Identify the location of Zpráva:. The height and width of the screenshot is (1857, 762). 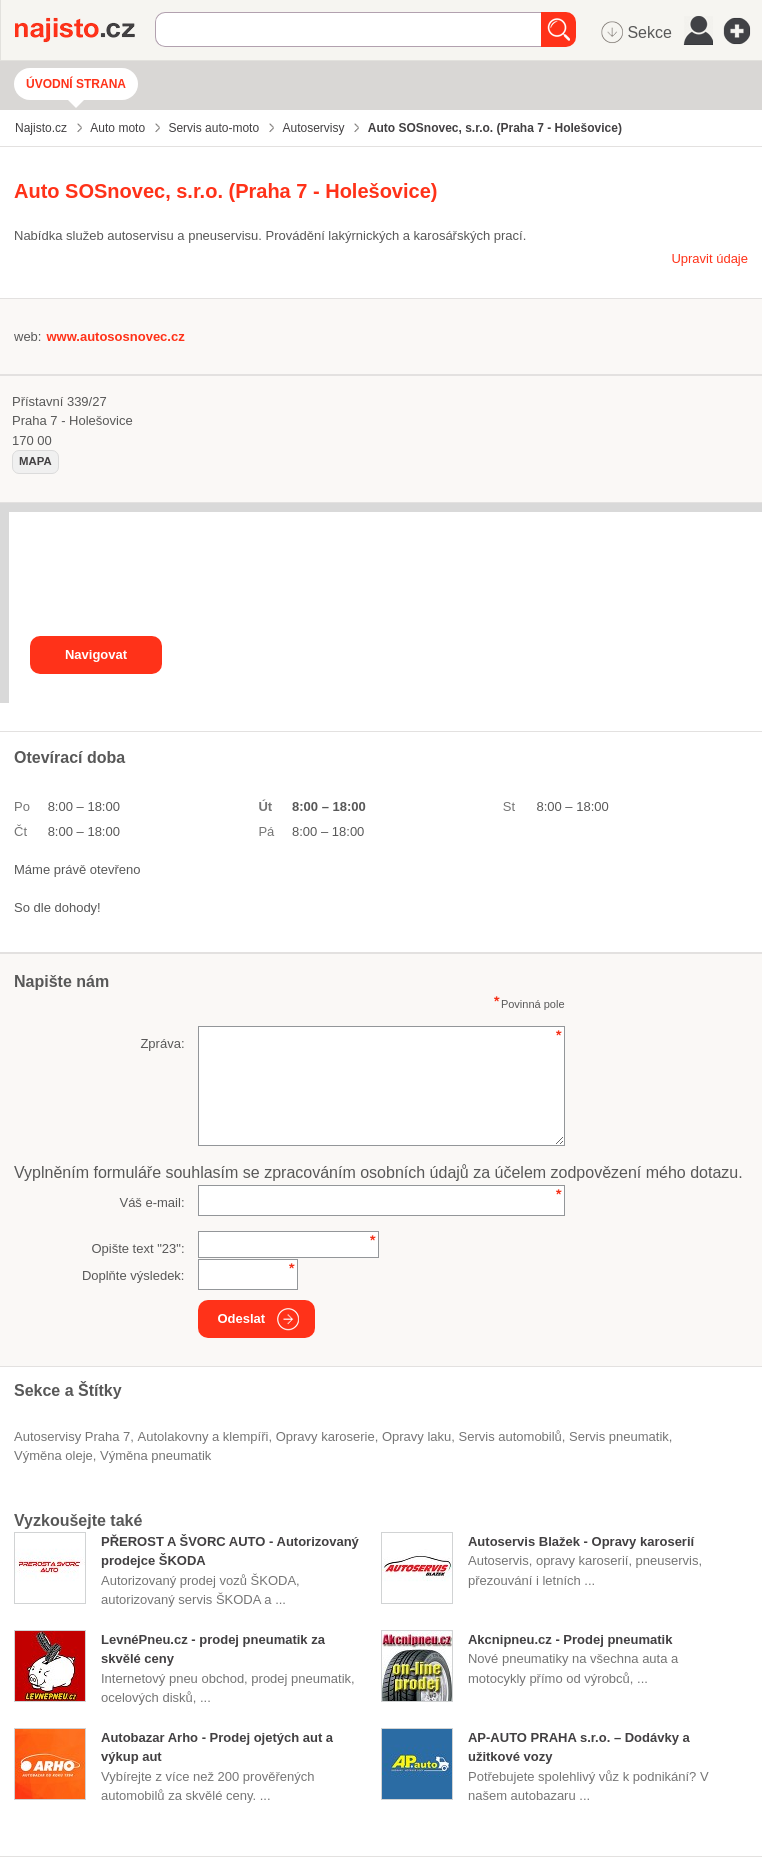
(162, 1043).